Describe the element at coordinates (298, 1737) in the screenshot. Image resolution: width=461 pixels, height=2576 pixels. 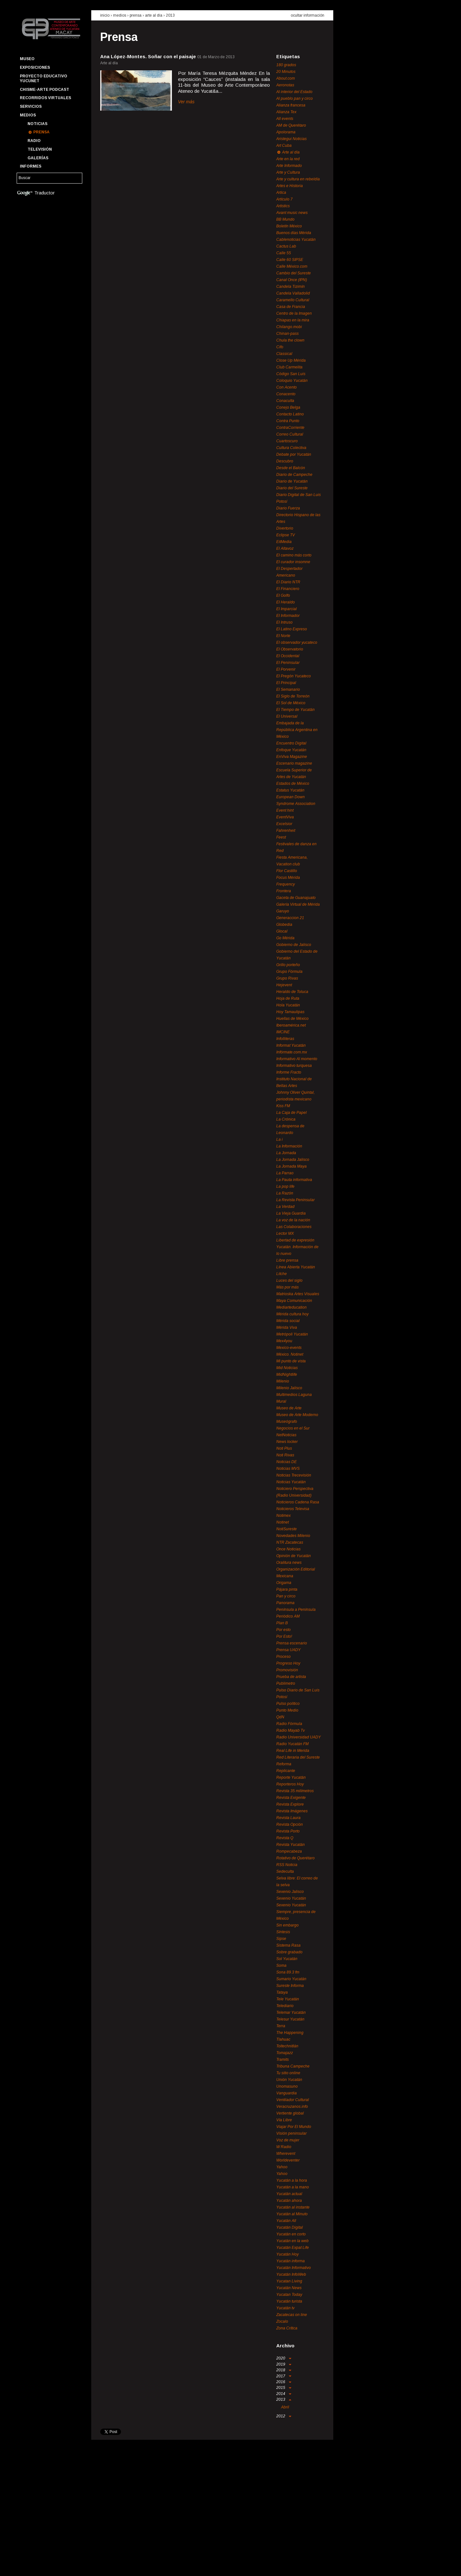
I see `Radio Universidad UADY` at that location.